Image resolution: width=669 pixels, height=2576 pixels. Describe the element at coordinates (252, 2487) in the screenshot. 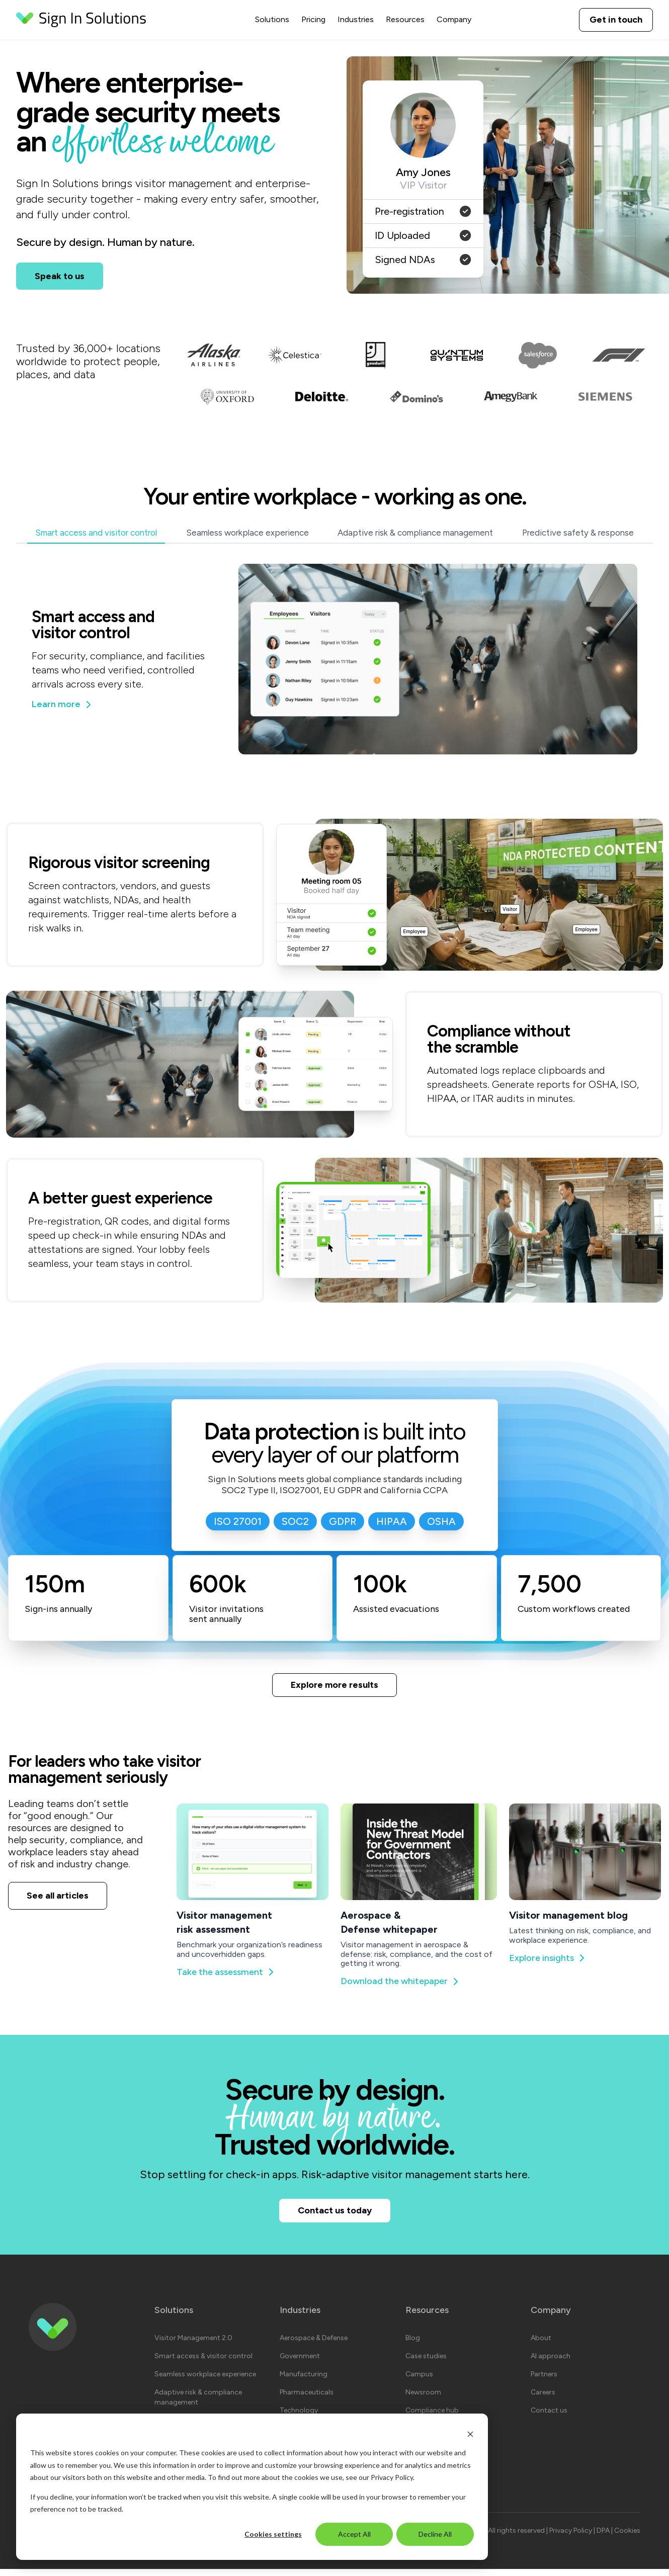

I see `[dialog]` at that location.